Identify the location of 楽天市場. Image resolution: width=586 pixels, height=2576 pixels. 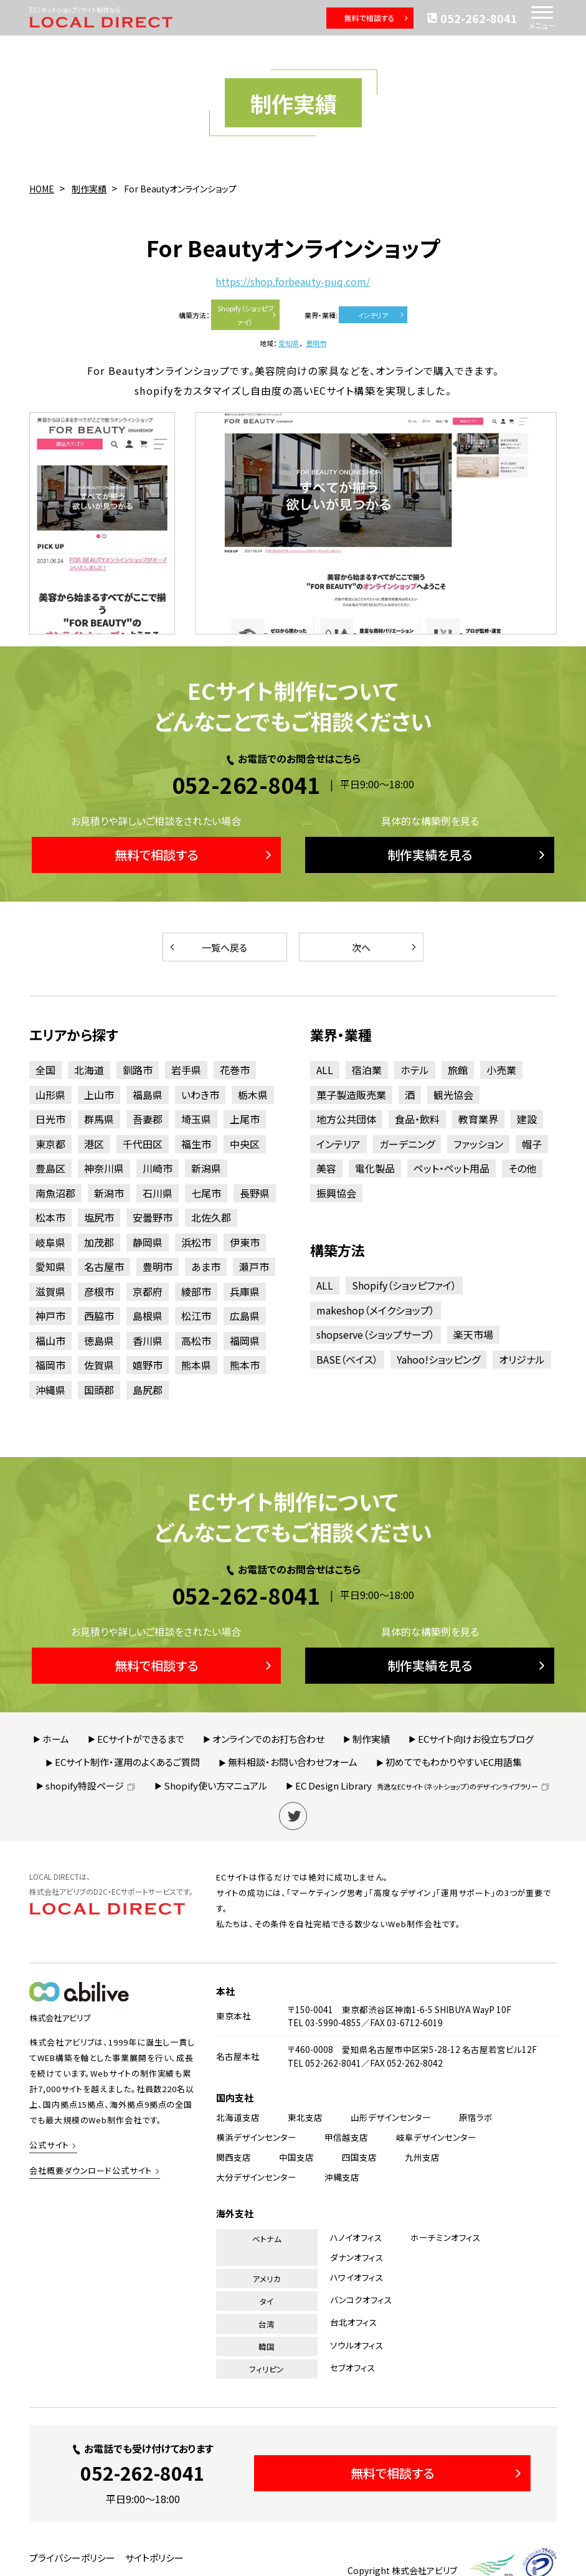
(473, 1334).